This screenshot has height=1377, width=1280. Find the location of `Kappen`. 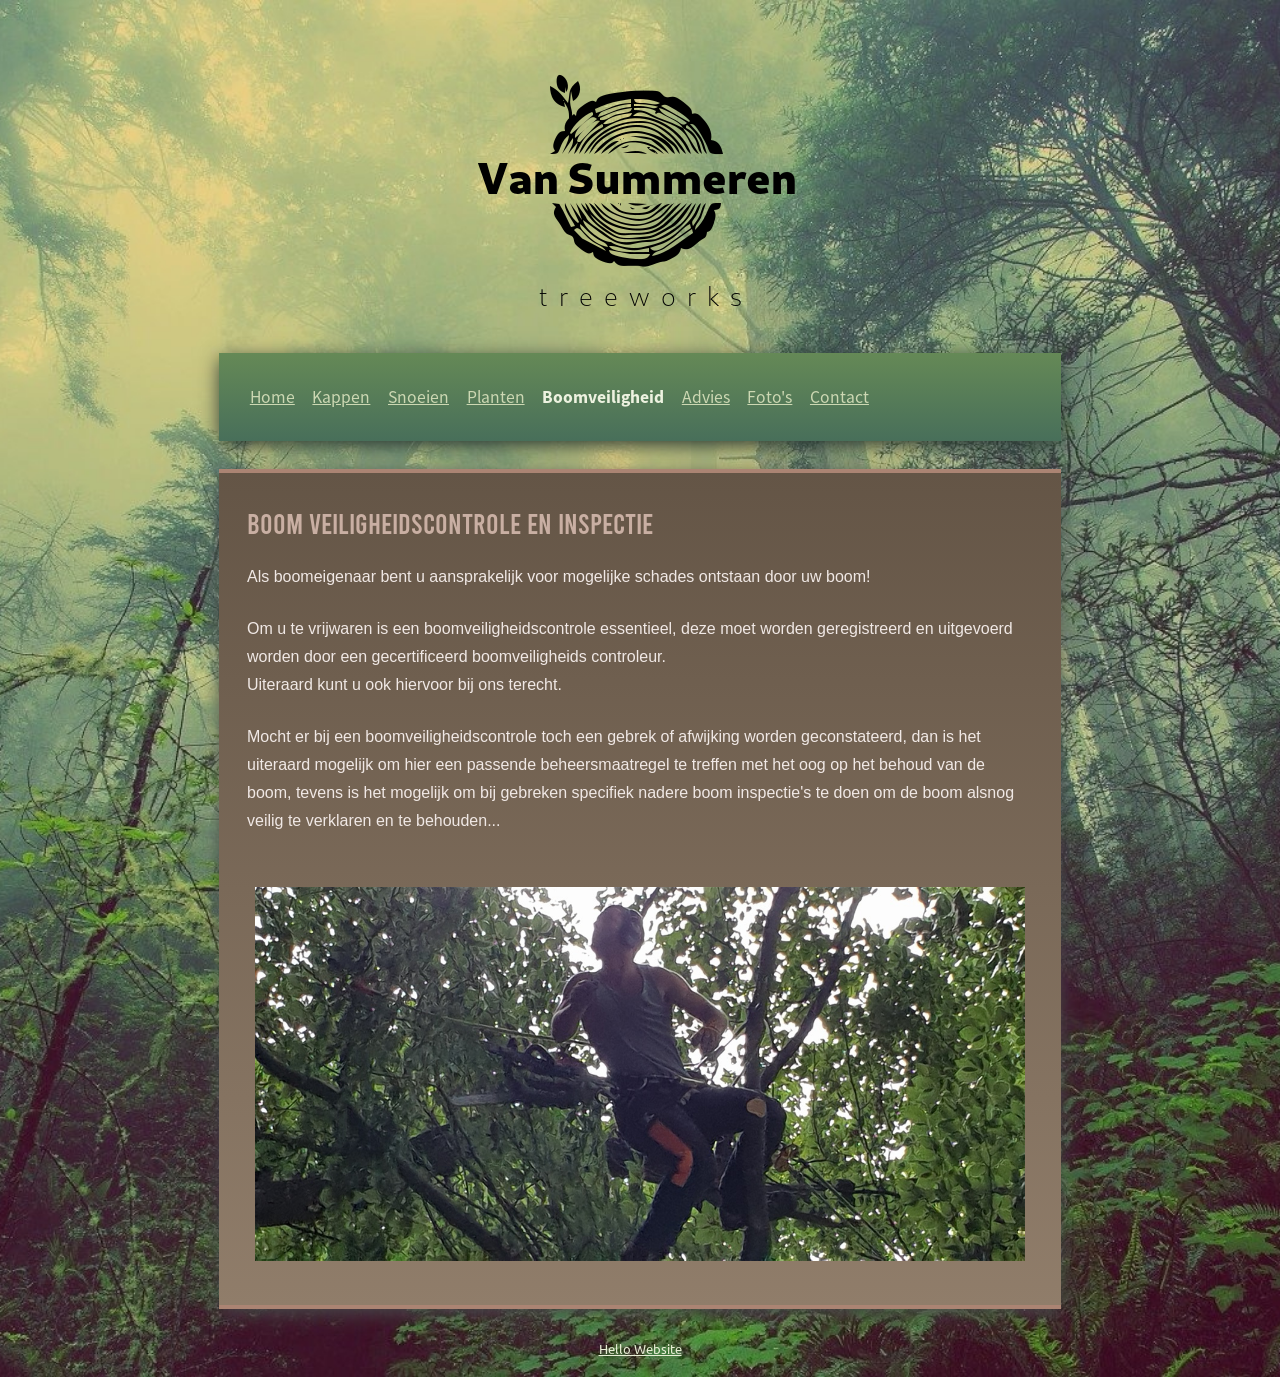

Kappen is located at coordinates (341, 397).